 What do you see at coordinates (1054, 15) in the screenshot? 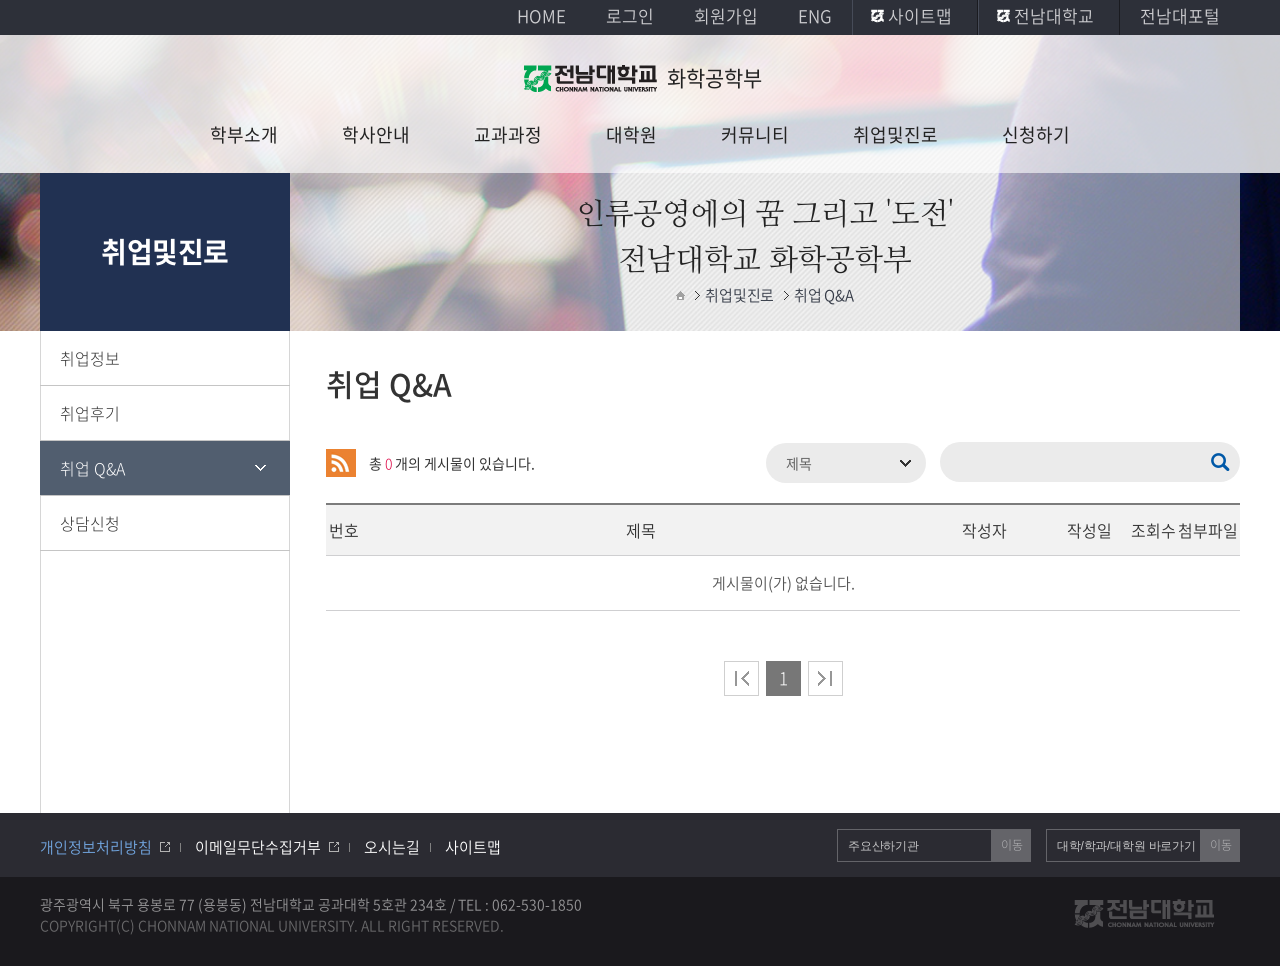
I see `전남대학교` at bounding box center [1054, 15].